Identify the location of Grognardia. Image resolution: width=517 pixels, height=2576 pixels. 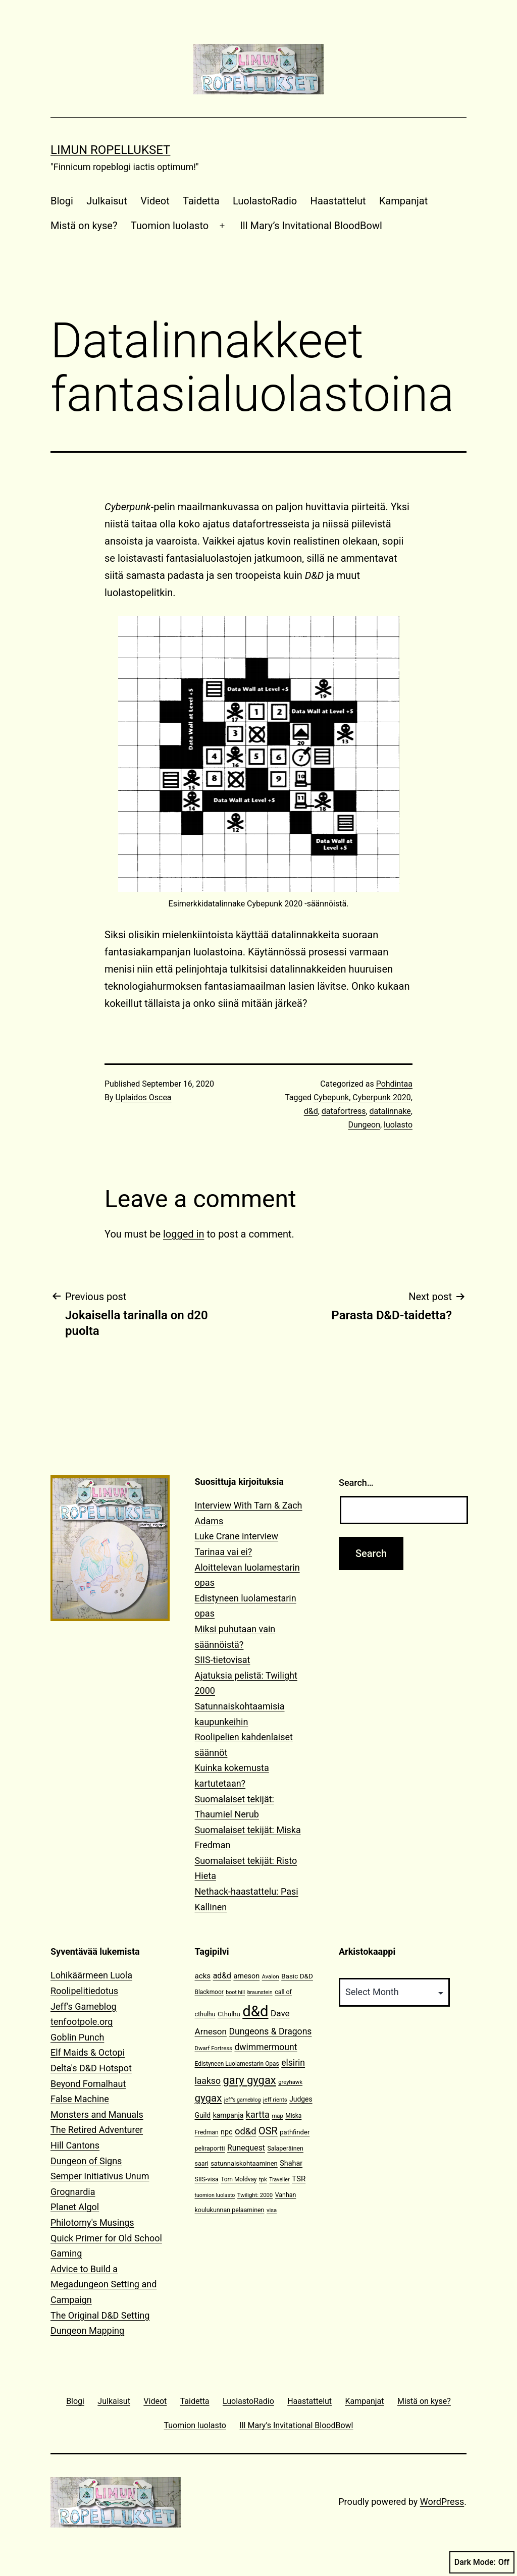
(72, 2191).